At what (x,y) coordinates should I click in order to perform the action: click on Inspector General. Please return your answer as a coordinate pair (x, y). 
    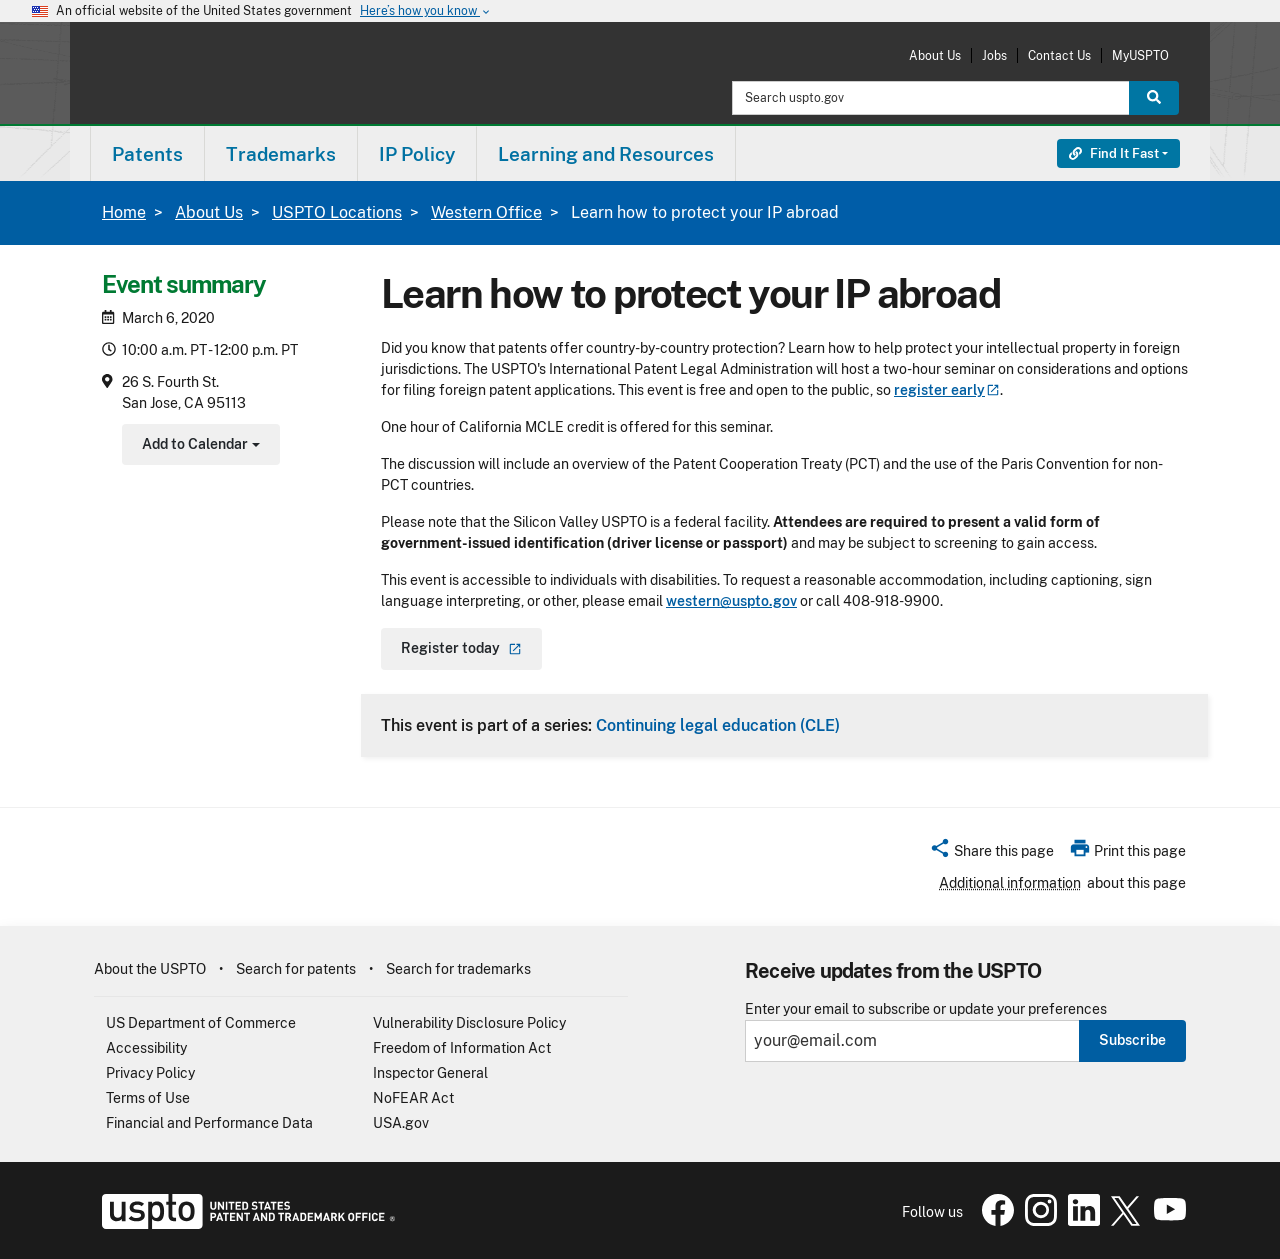
    Looking at the image, I should click on (430, 1073).